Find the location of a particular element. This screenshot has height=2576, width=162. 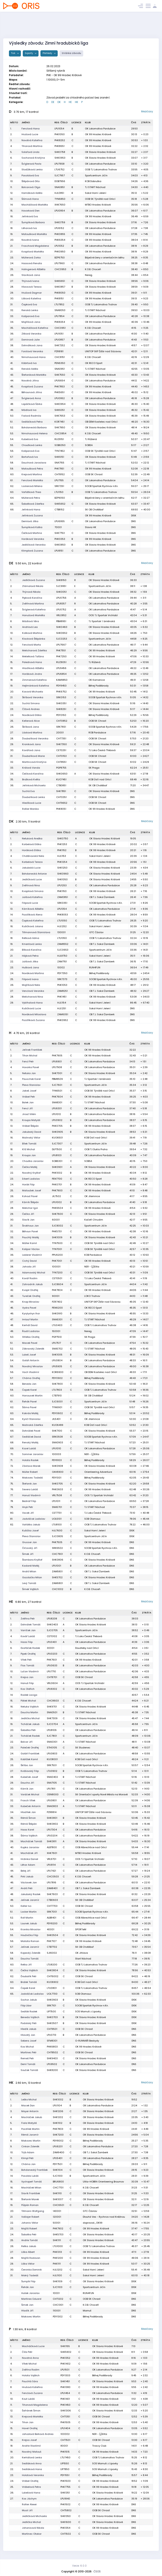

Doucha Tomáš is located at coordinates (30, 1958).